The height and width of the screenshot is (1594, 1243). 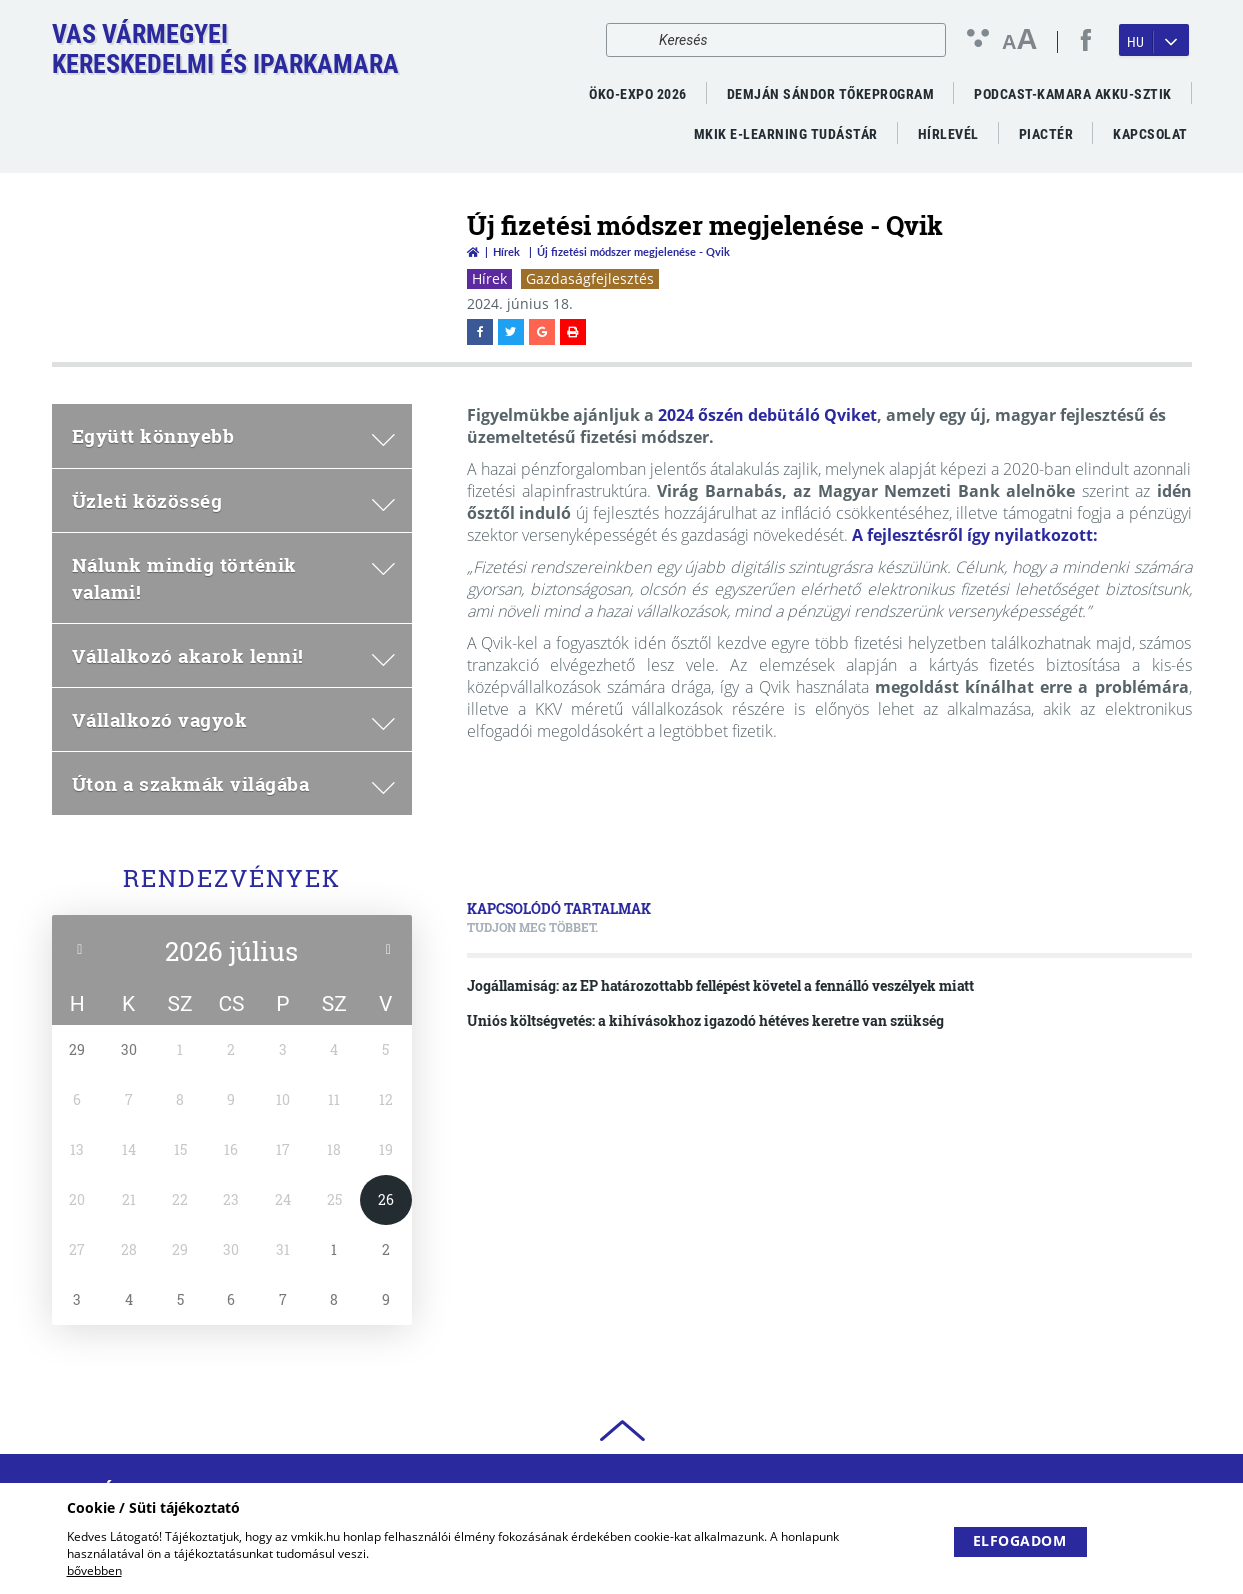 I want to click on Gazdaságfejlesztés, so click(x=590, y=278).